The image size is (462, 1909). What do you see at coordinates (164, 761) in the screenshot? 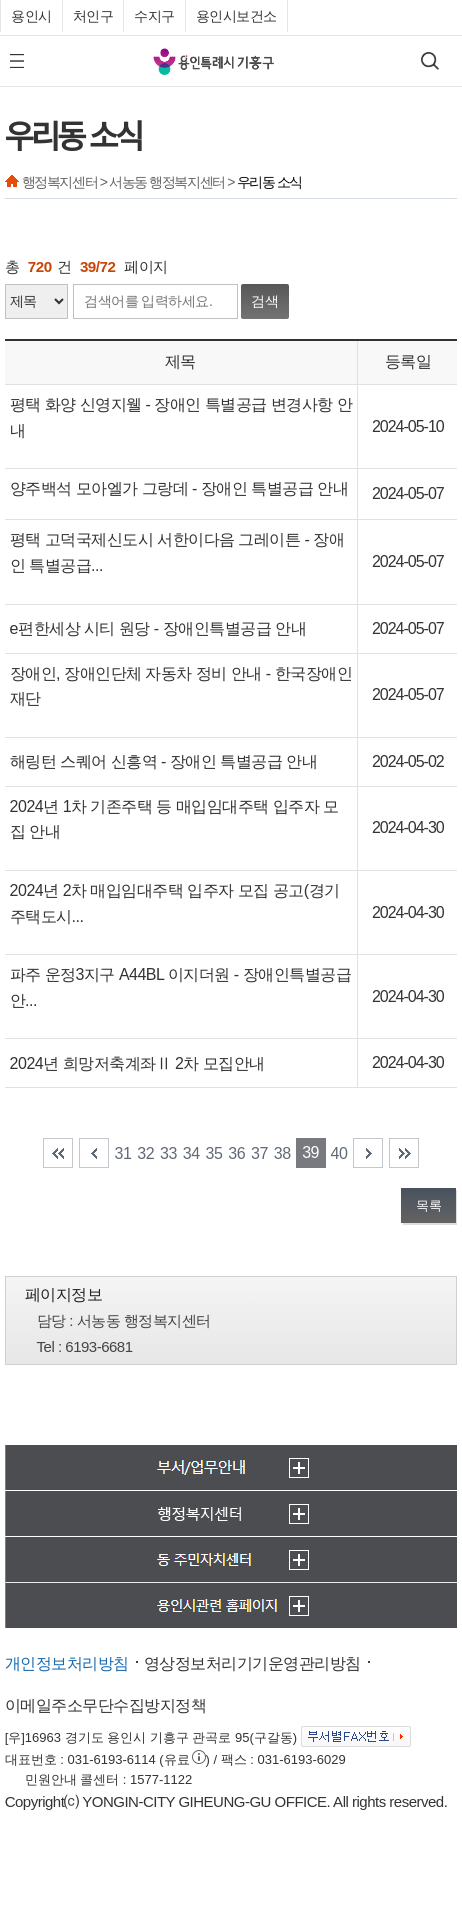
I see `해링턴 스퀘어 신흥역 - 장애인 특별공급 안내` at bounding box center [164, 761].